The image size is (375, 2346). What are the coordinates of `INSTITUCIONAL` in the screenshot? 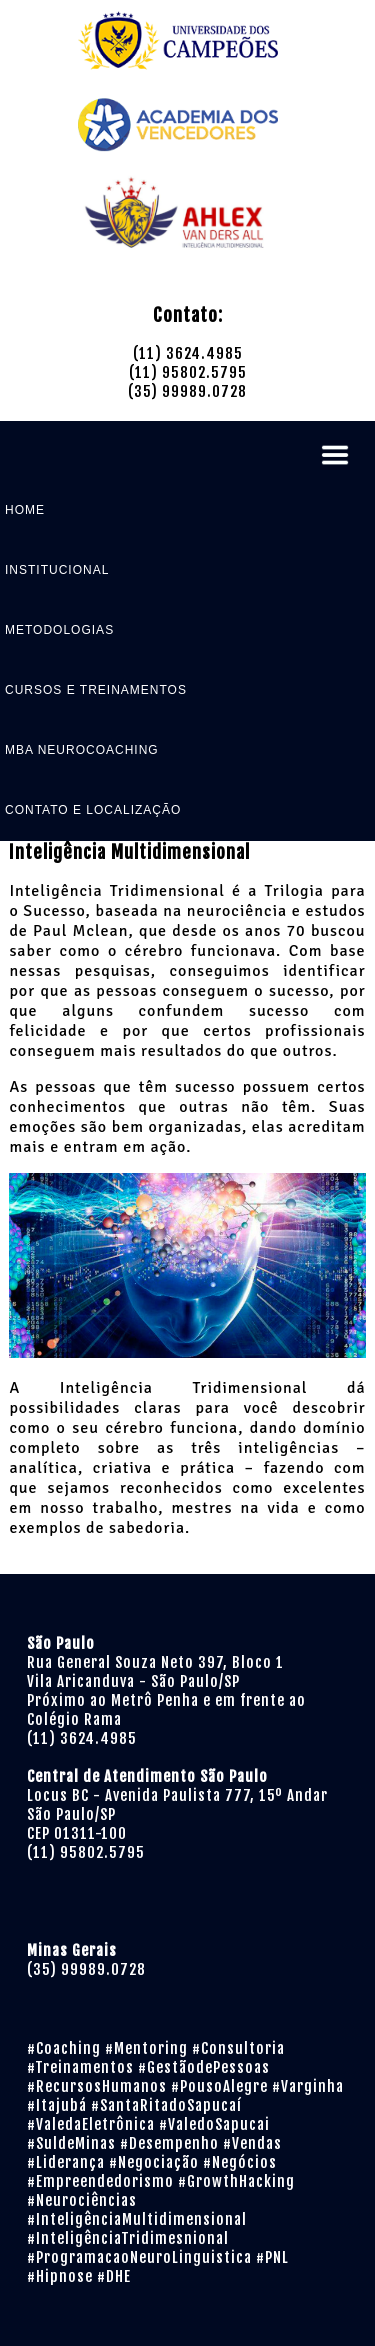 It's located at (57, 570).